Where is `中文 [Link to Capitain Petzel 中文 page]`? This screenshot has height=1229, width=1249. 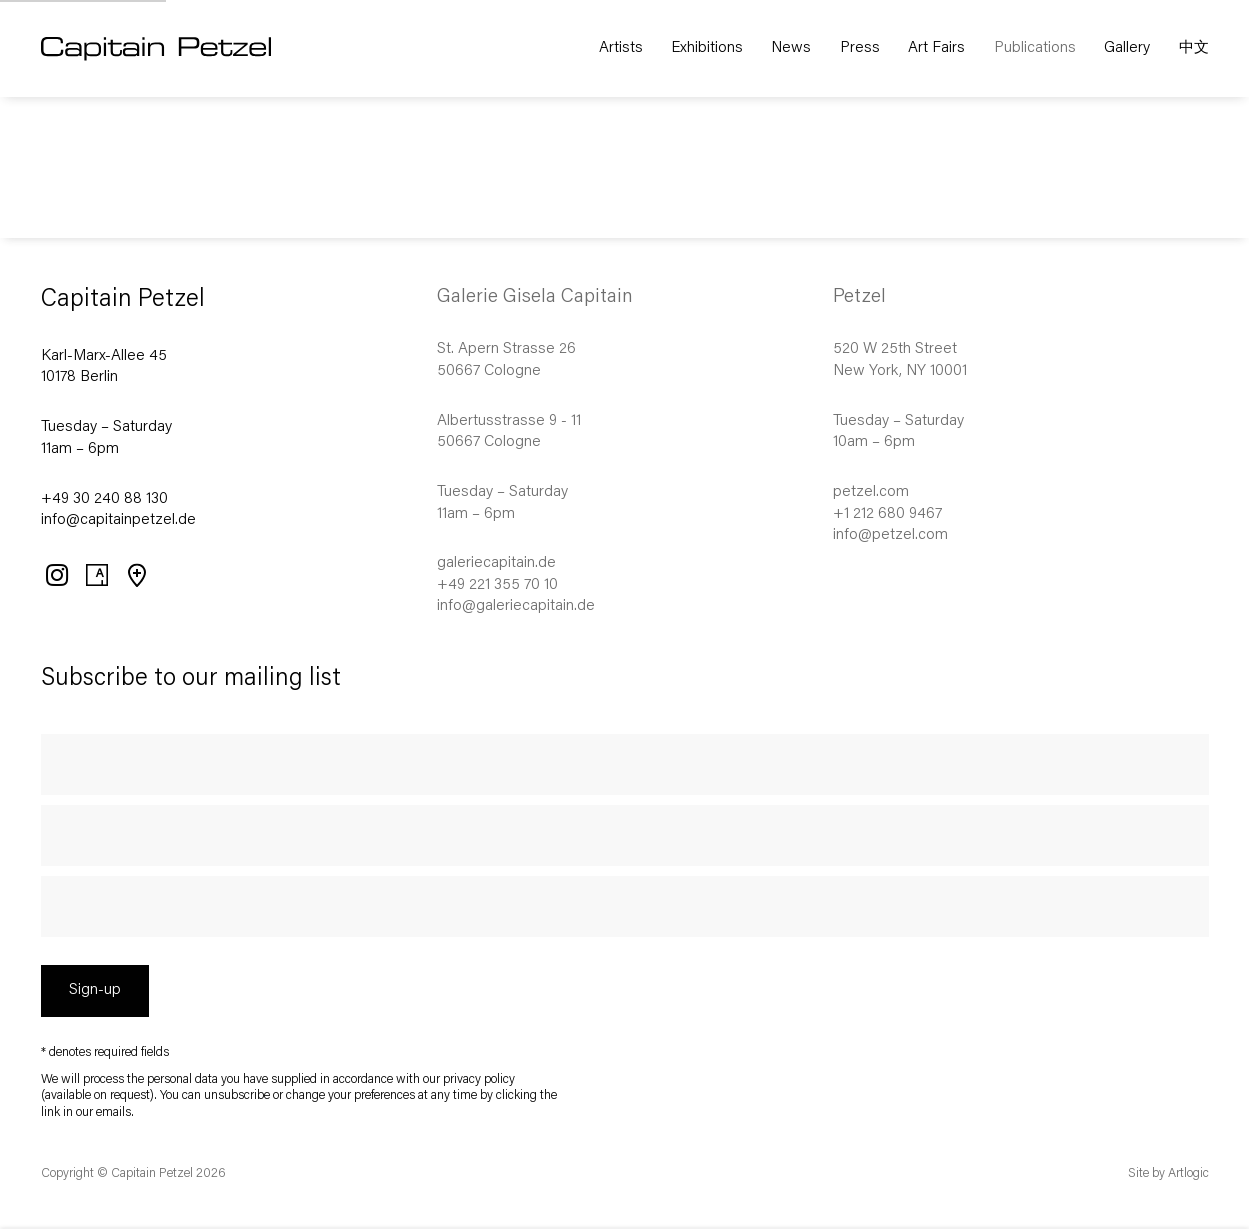
中文 [Link to Capitain Petzel 中文 page] is located at coordinates (1194, 48).